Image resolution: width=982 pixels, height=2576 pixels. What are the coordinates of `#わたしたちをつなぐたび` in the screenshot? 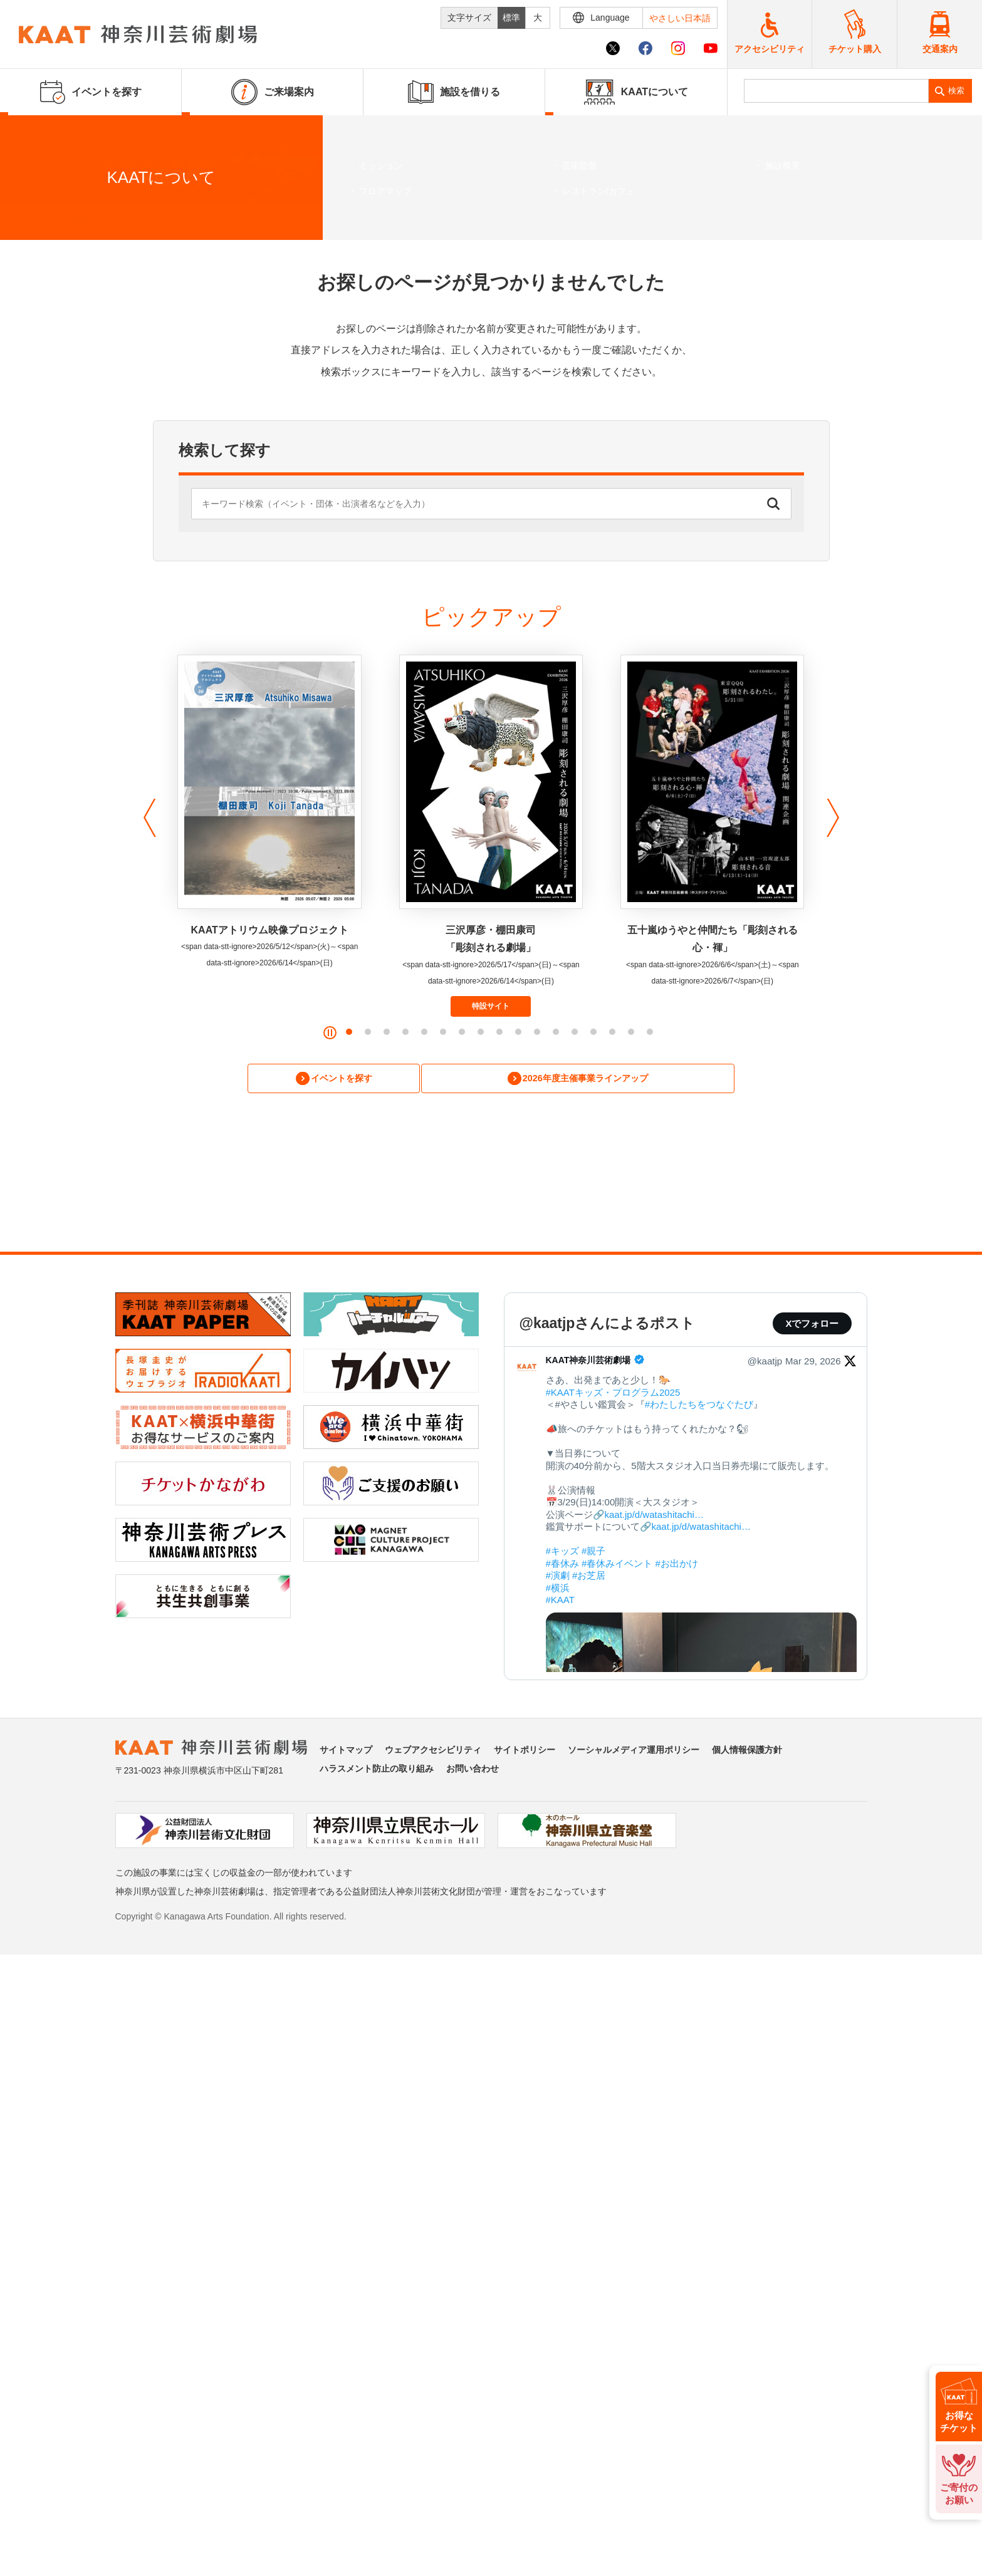 It's located at (699, 1406).